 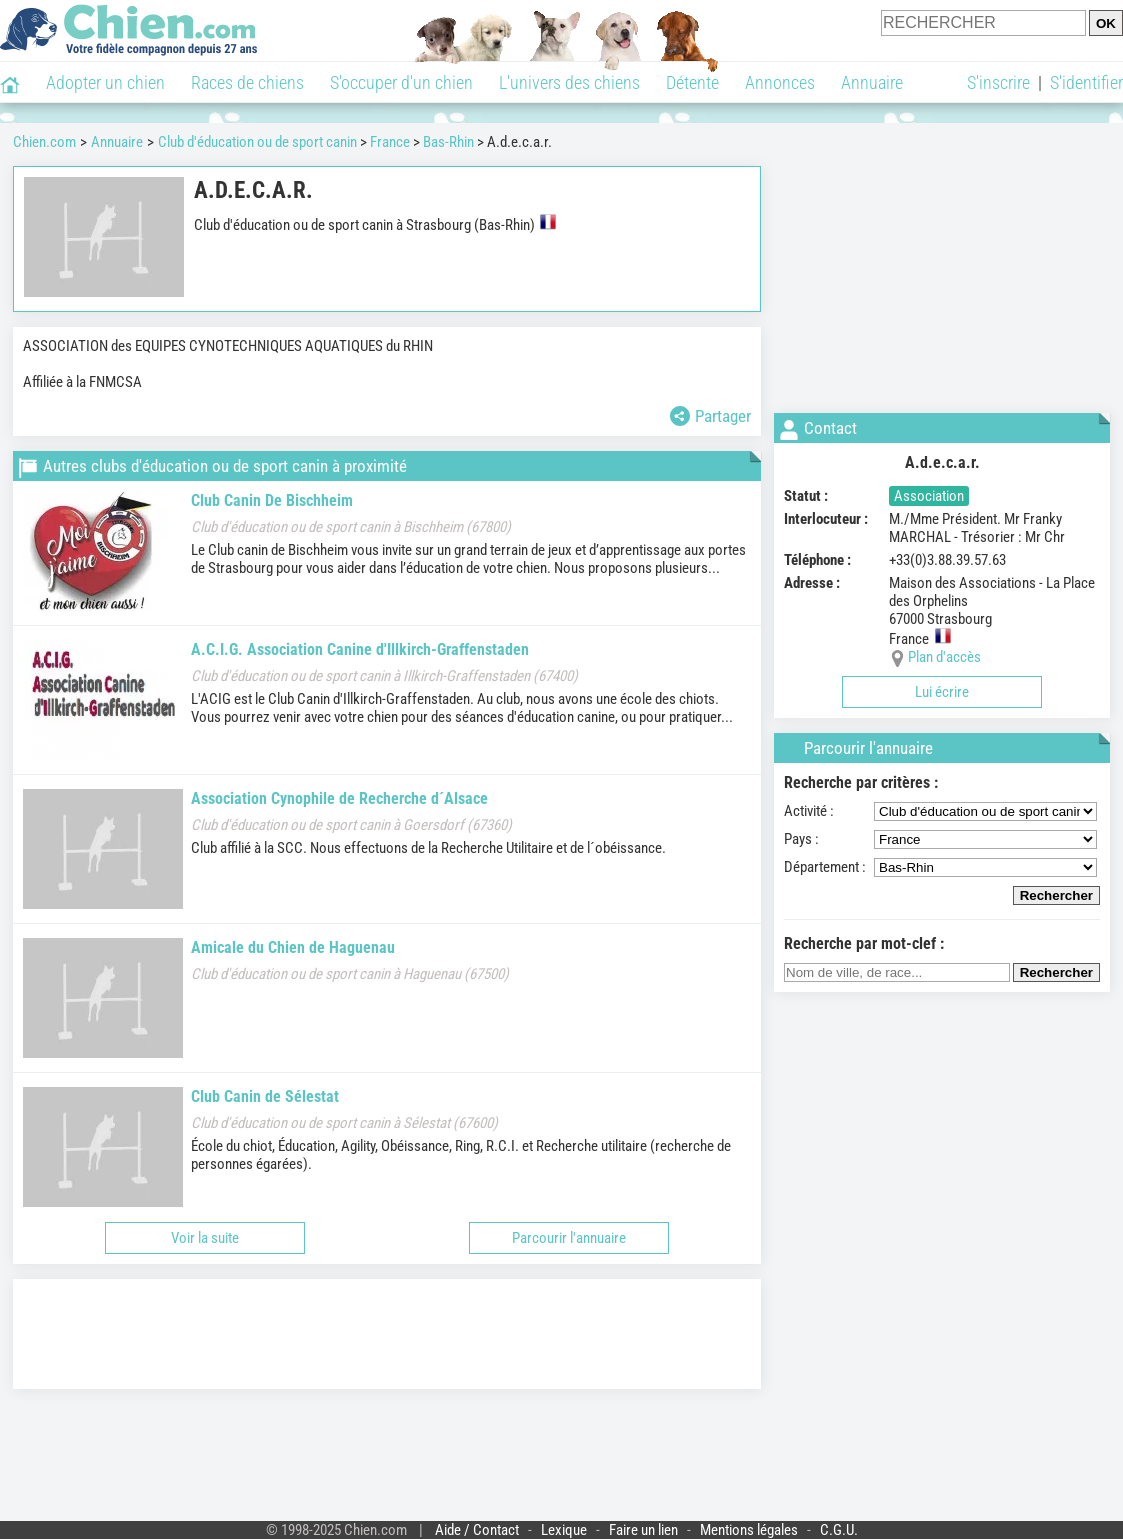 I want to click on S'identifier, so click(x=1086, y=82).